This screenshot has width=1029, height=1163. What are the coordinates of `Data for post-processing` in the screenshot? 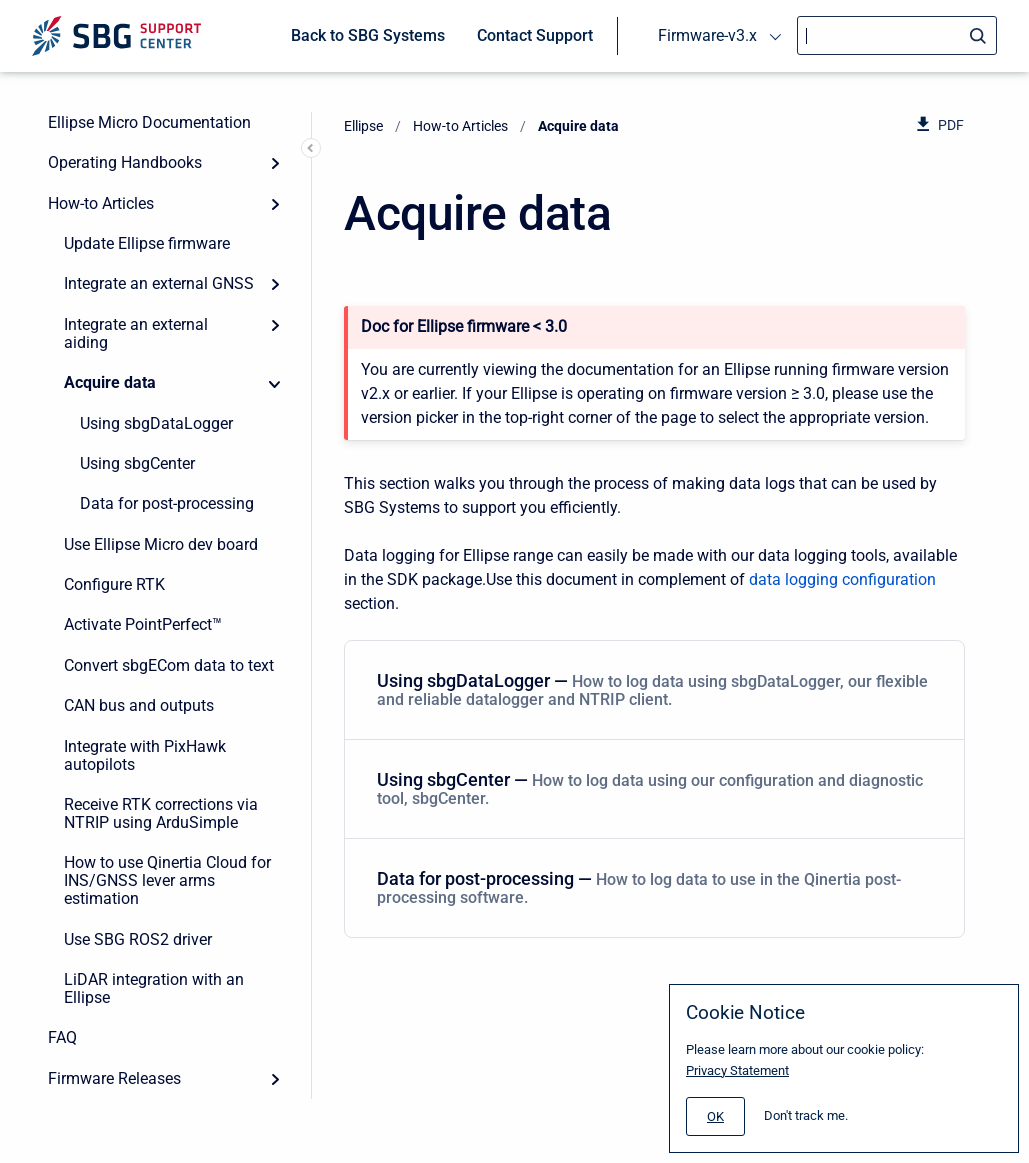 It's located at (167, 503).